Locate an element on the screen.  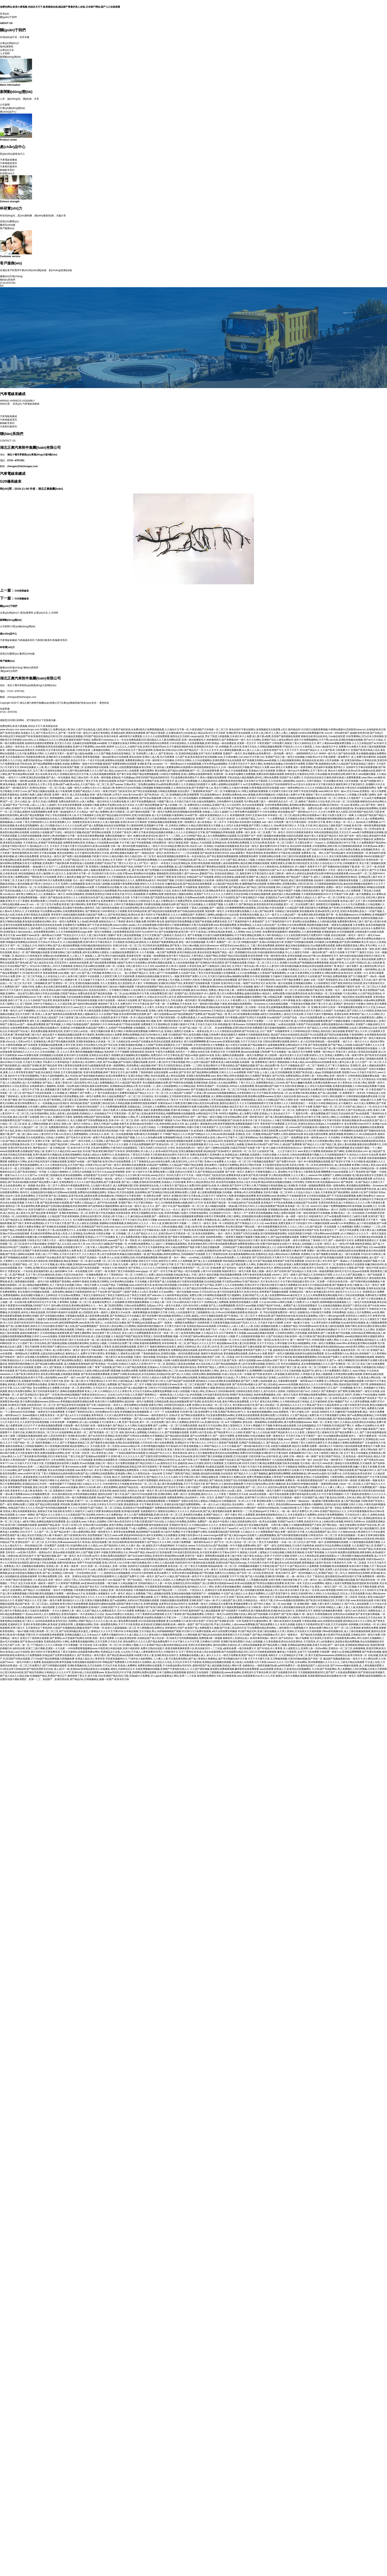
国产日韩免费视频,欧美.亚洲.日本一区二区三区,四虎一级毛片在线免费观看?,看骚逼Tv,Com is located at coordinates (132, 1120).